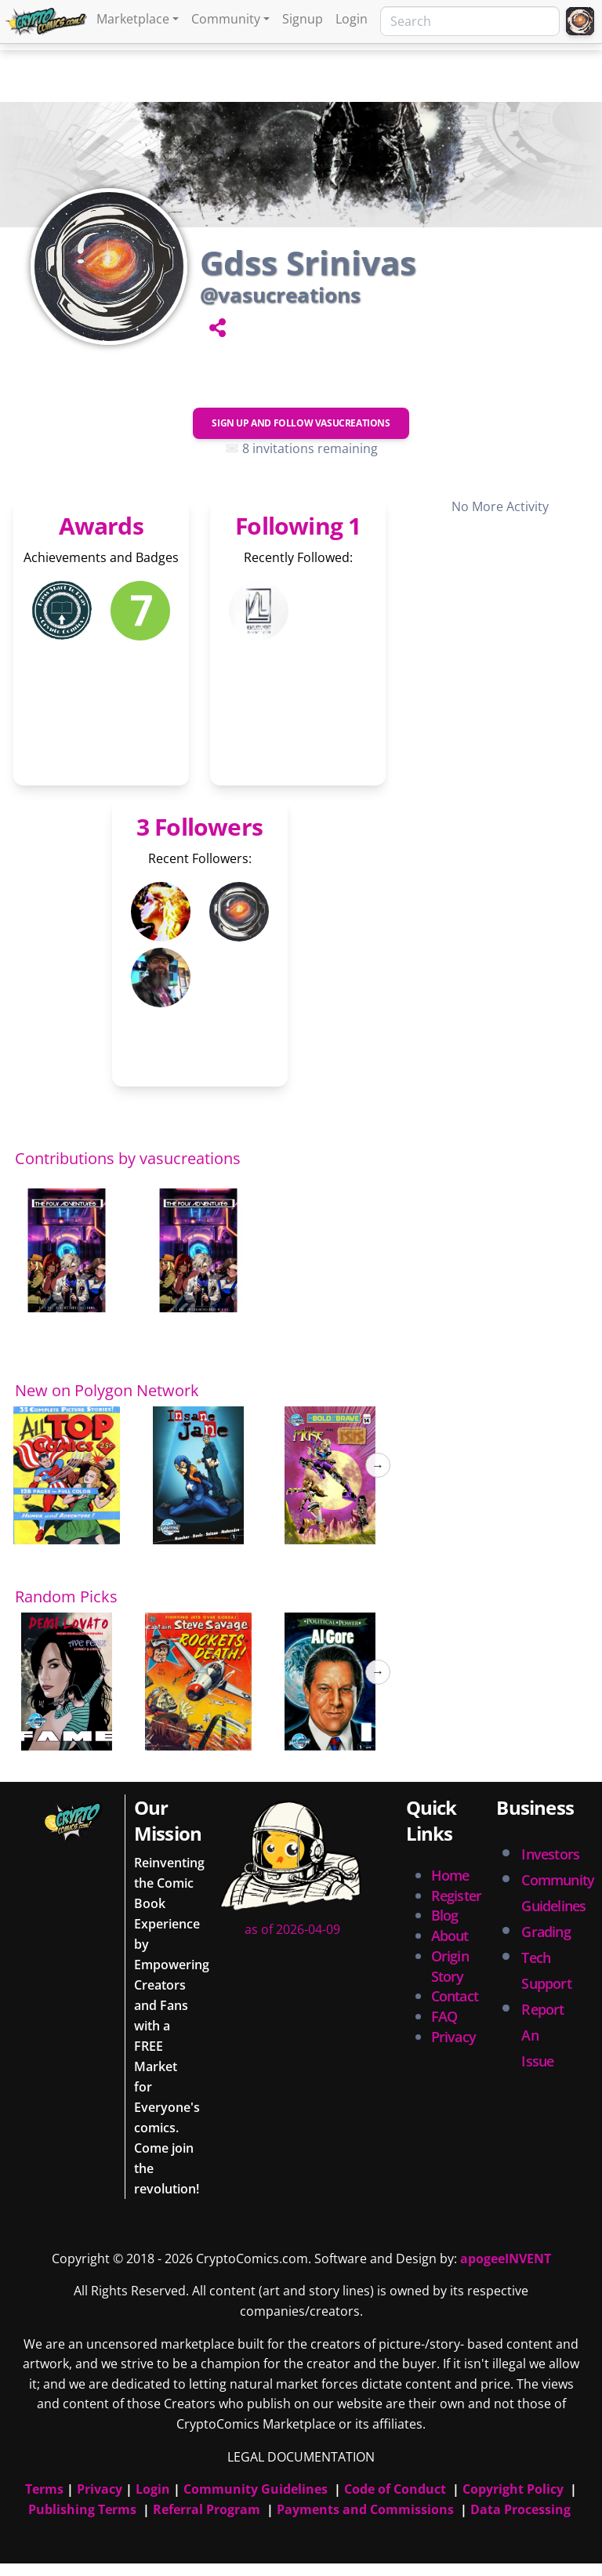  Describe the element at coordinates (101, 526) in the screenshot. I see `Awards` at that location.